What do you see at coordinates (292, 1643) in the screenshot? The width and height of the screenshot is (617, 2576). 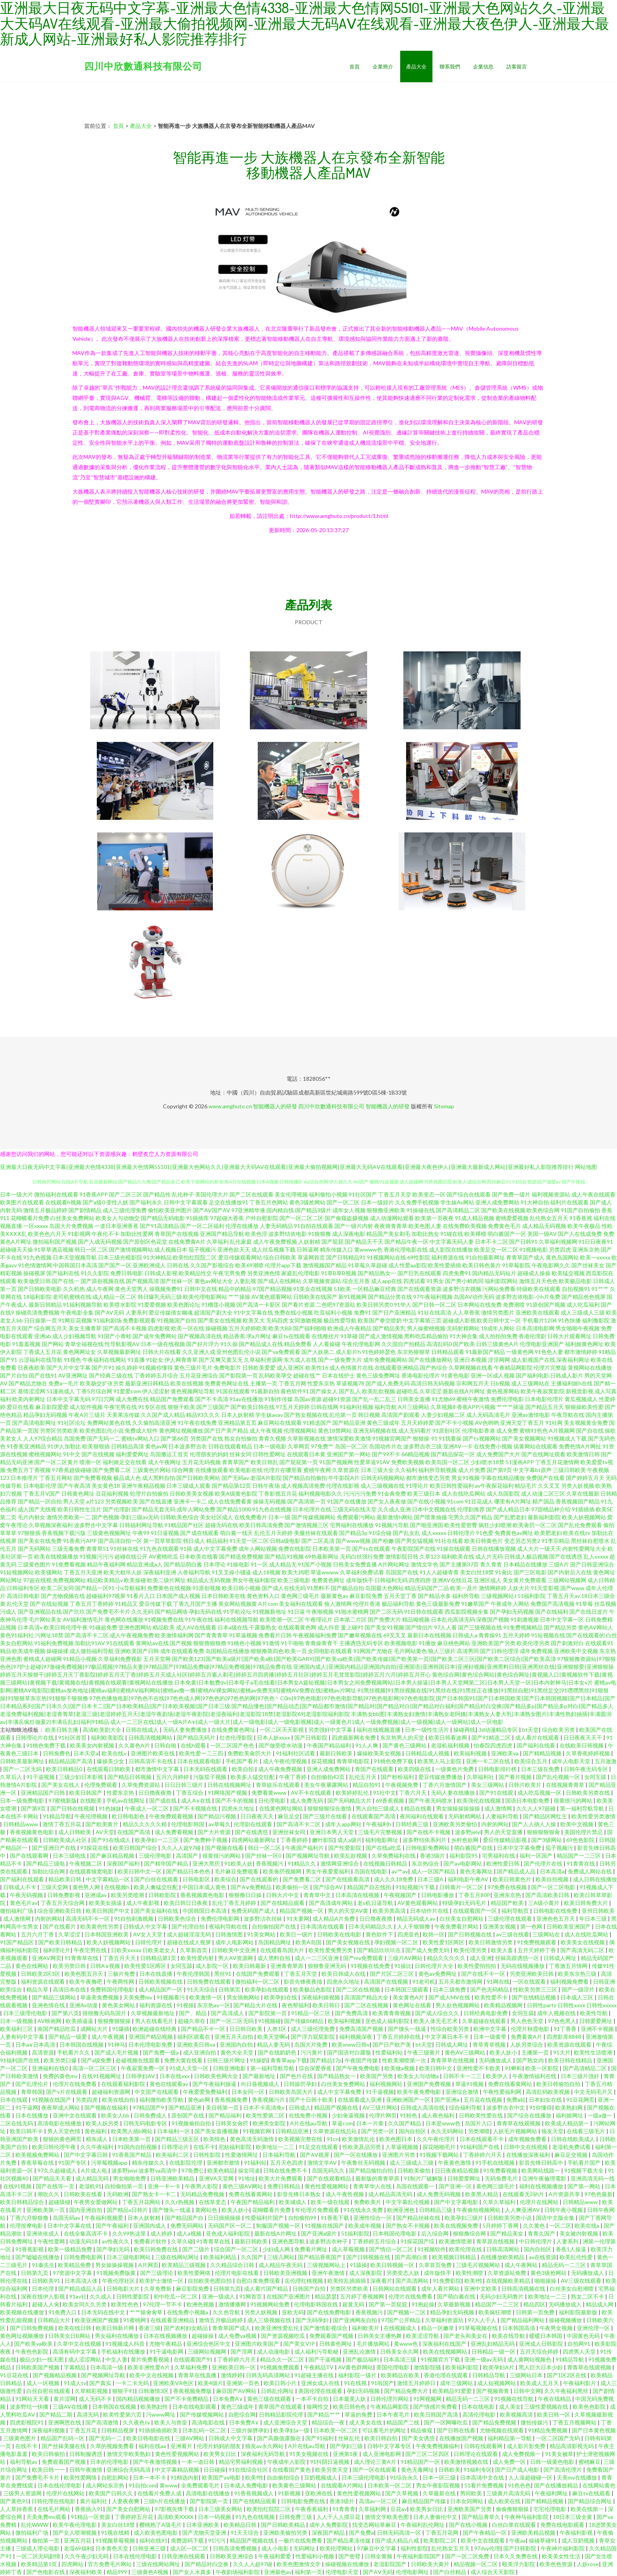 I see `91干啪啪` at bounding box center [292, 1643].